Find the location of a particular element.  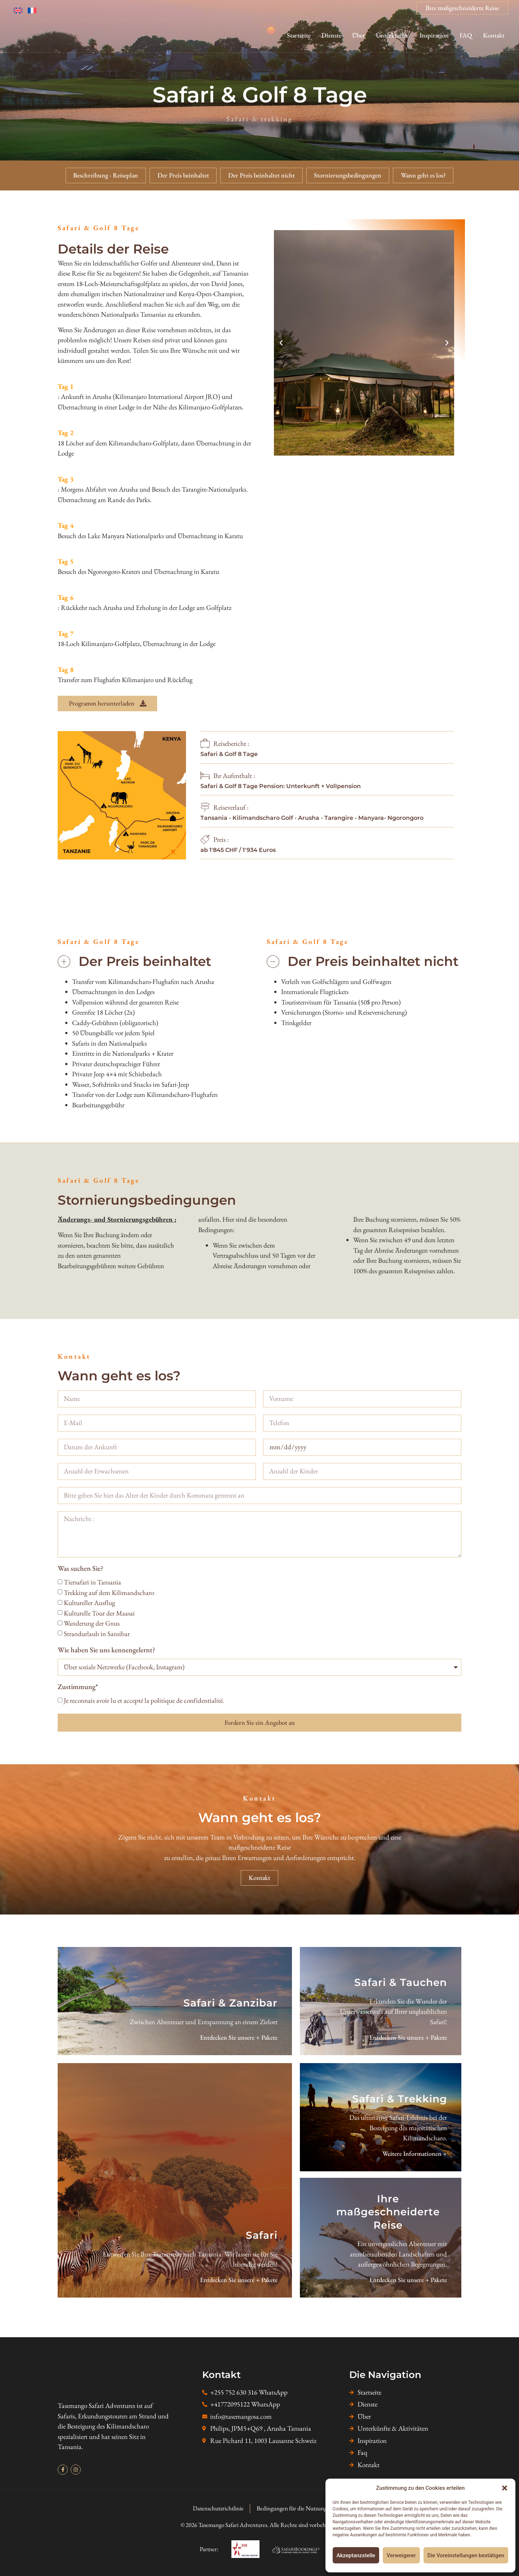

Verweigerer is located at coordinates (401, 2555).